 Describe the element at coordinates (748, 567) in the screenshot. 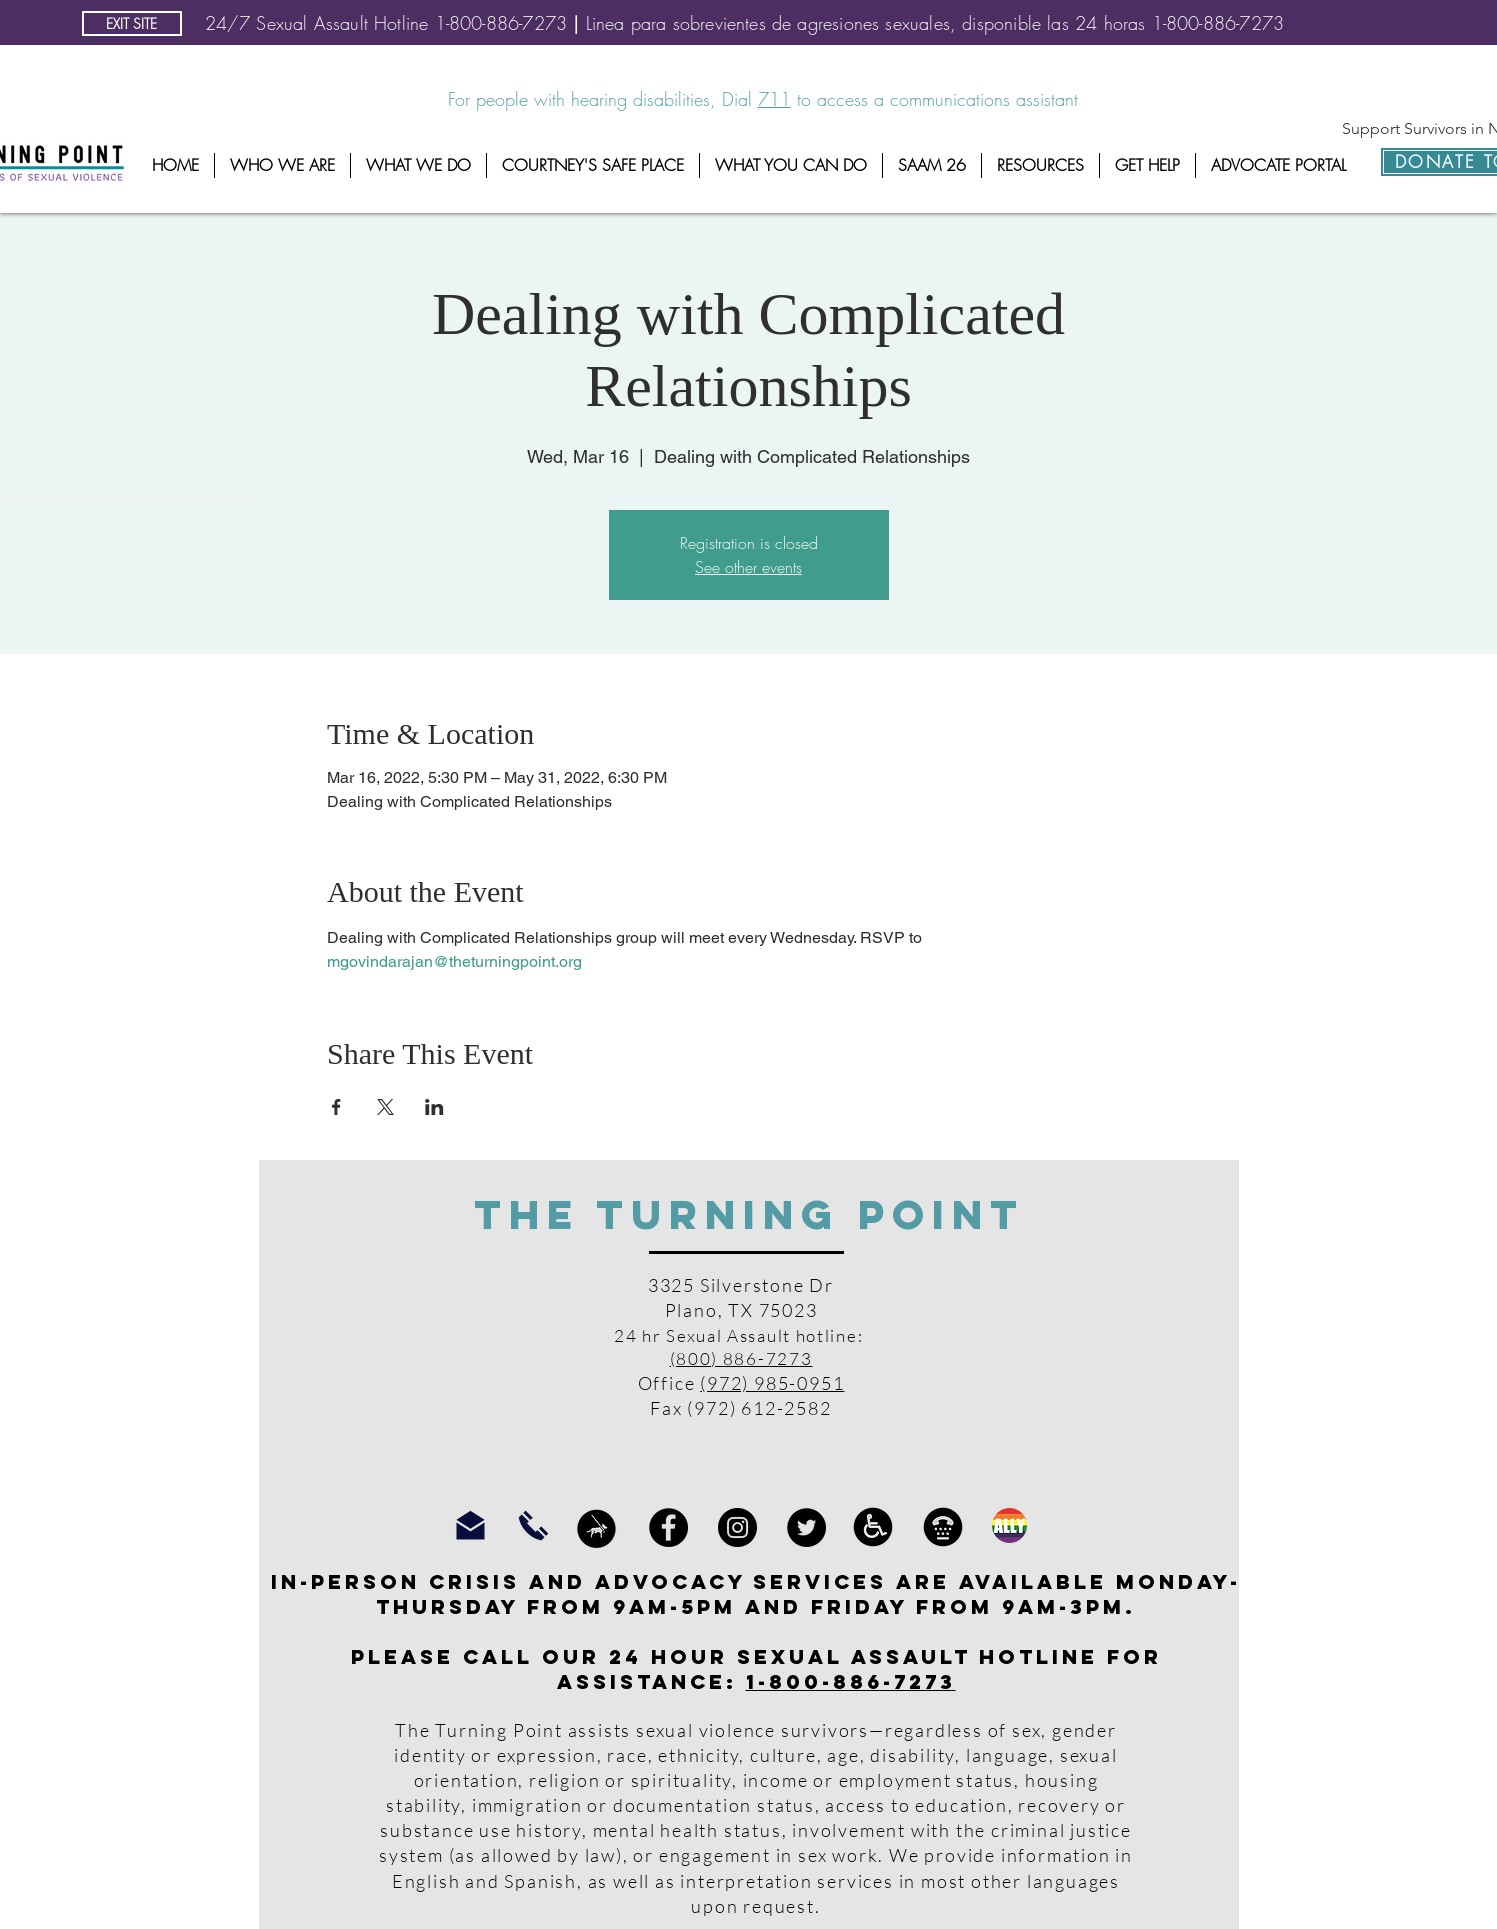

I see `See other events` at that location.